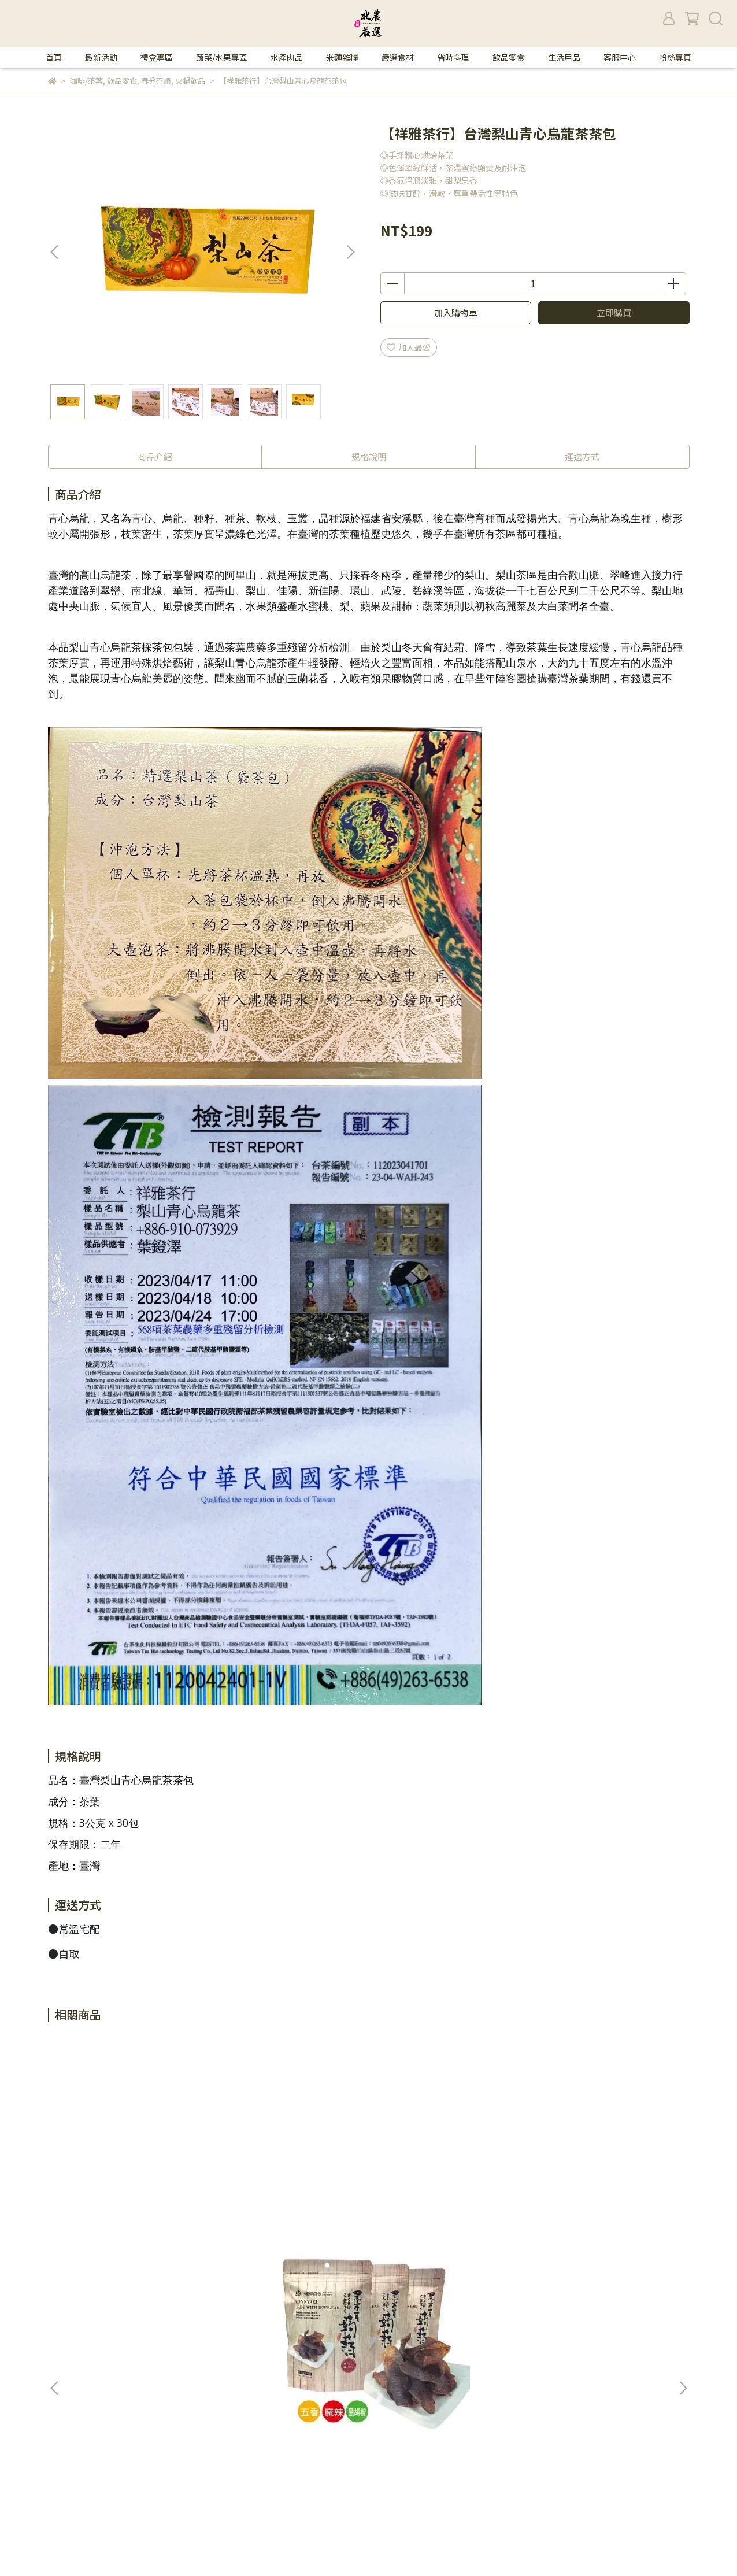 This screenshot has height=2576, width=737. What do you see at coordinates (156, 57) in the screenshot?
I see `禮盒專區` at bounding box center [156, 57].